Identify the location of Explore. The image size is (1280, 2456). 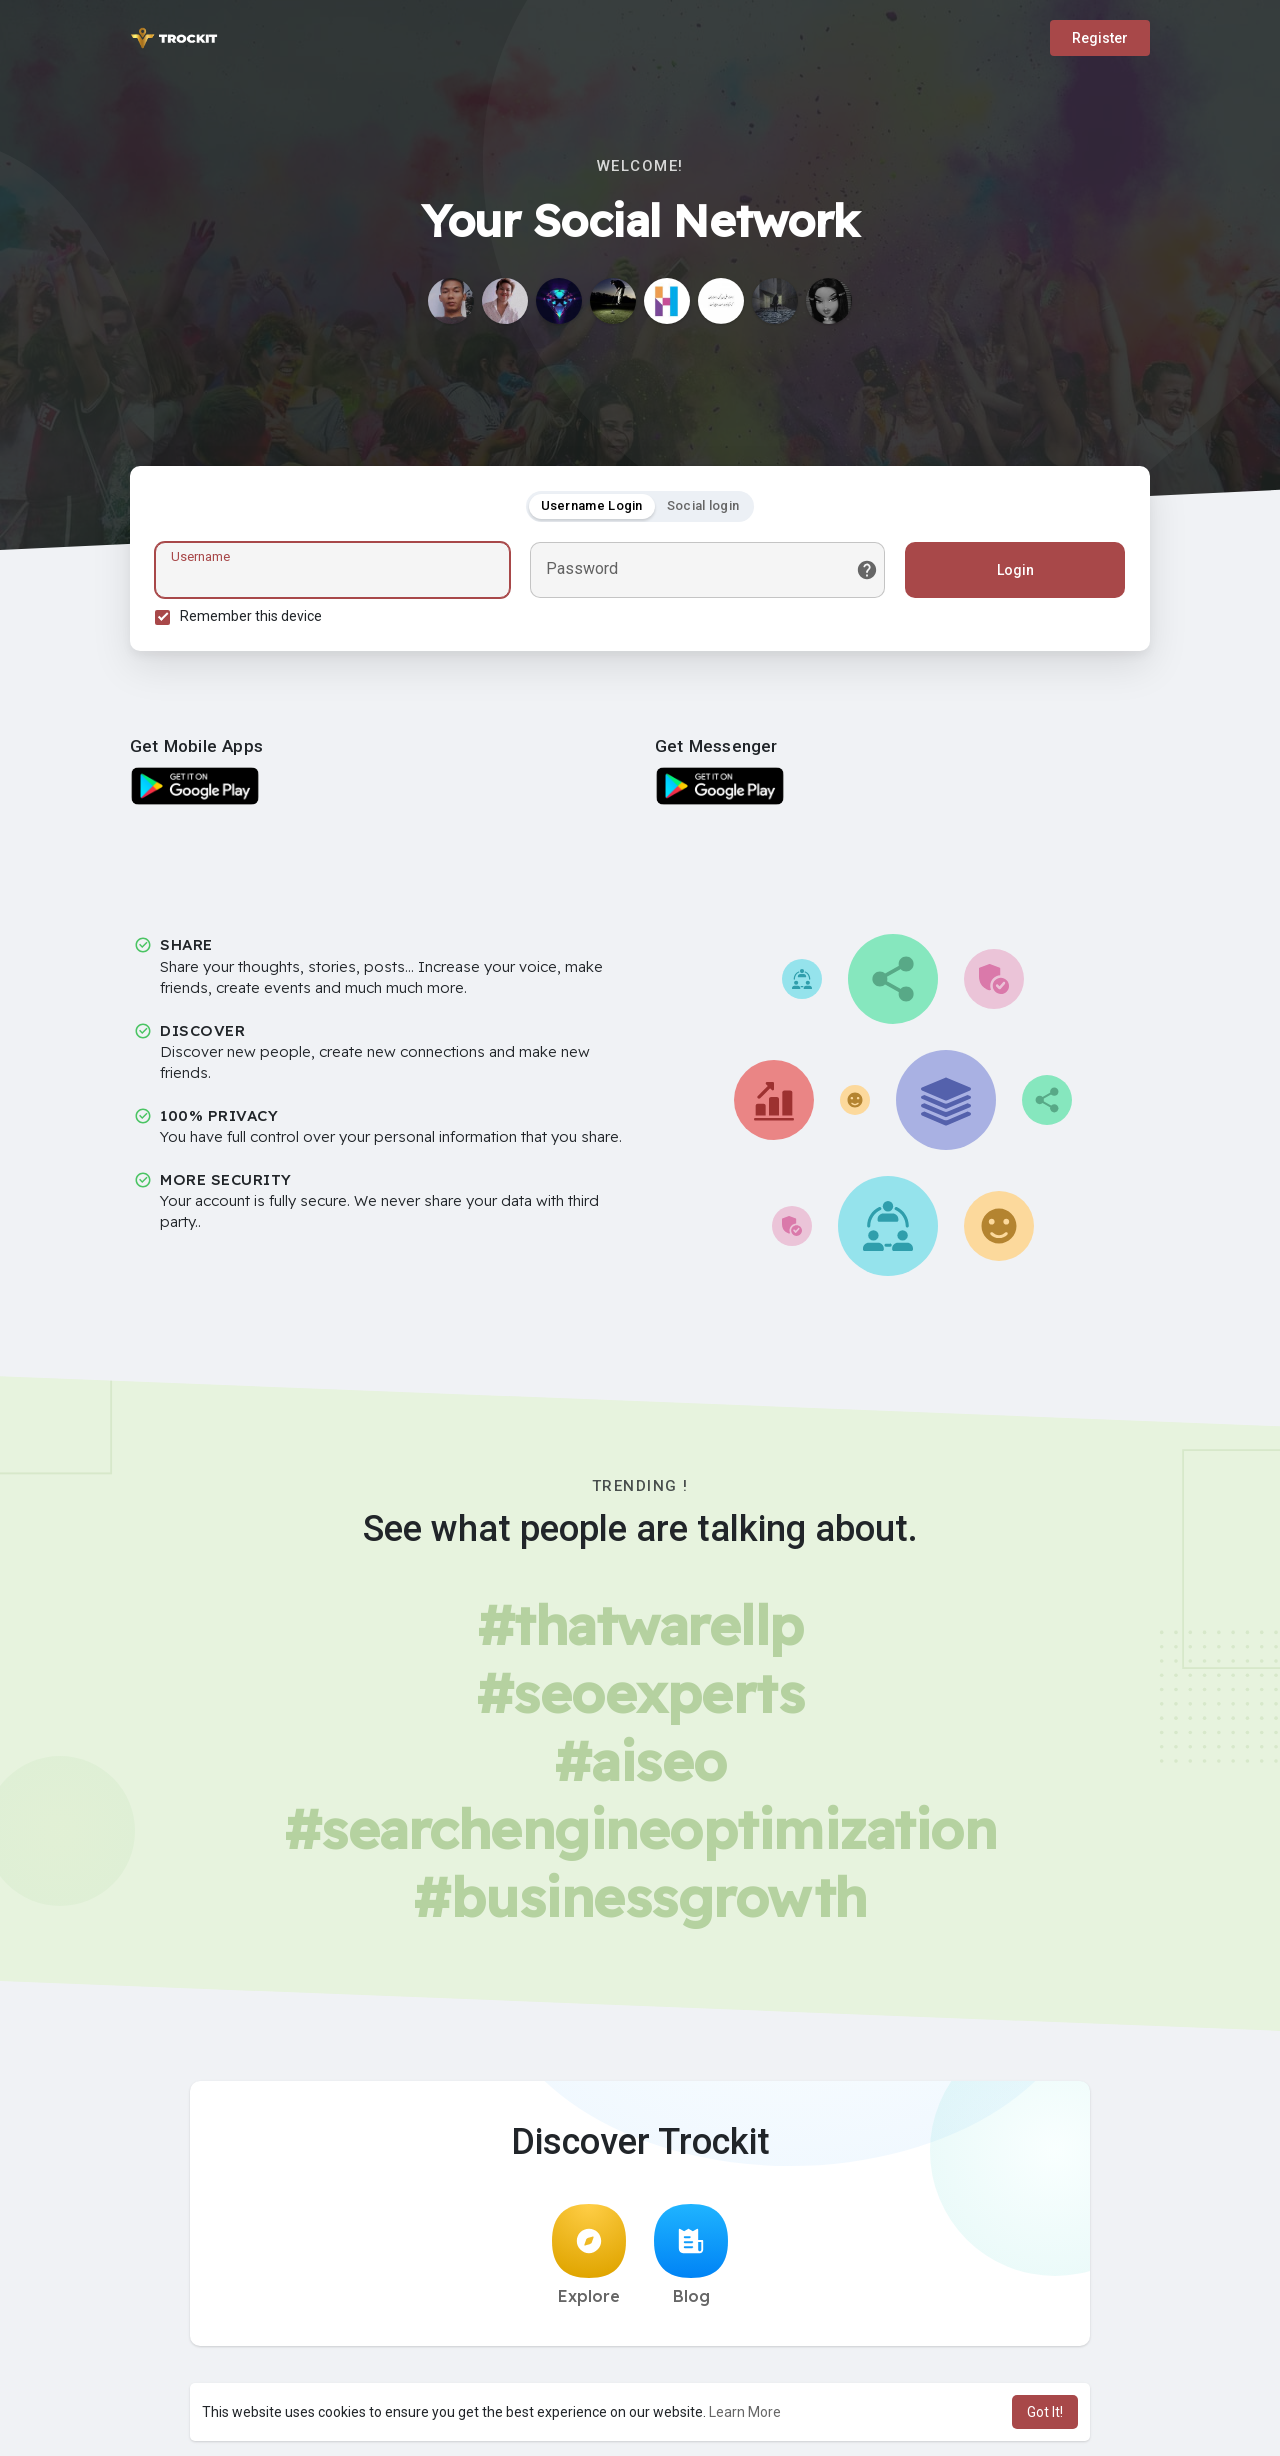
(589, 2255).